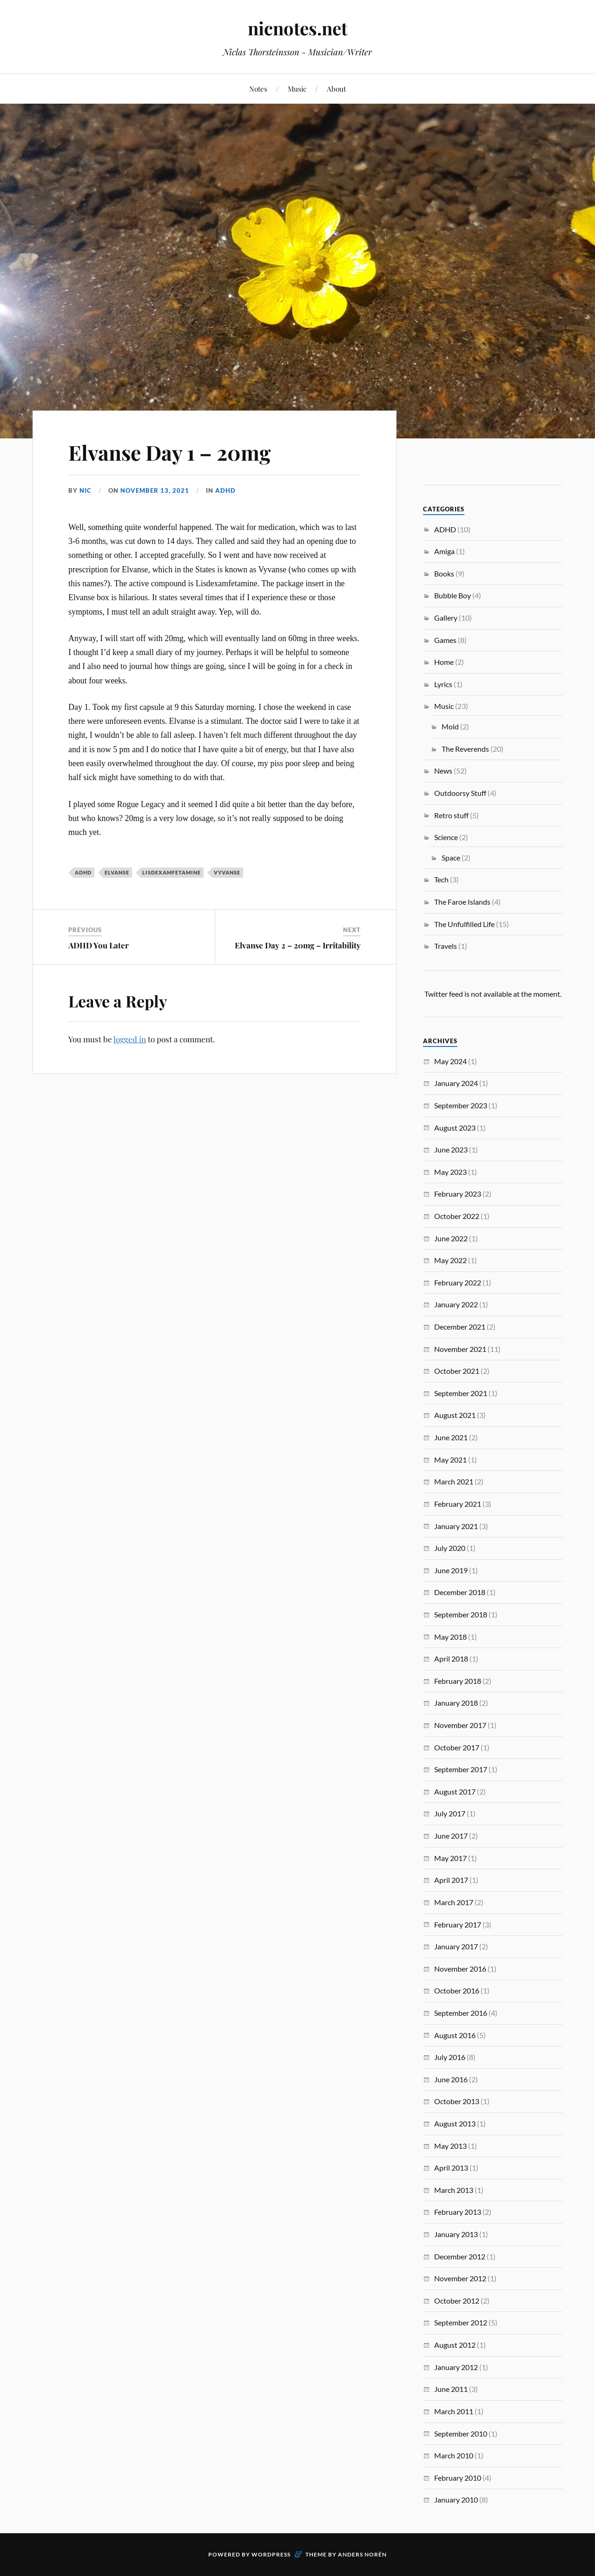  I want to click on December 2021, so click(459, 1326).